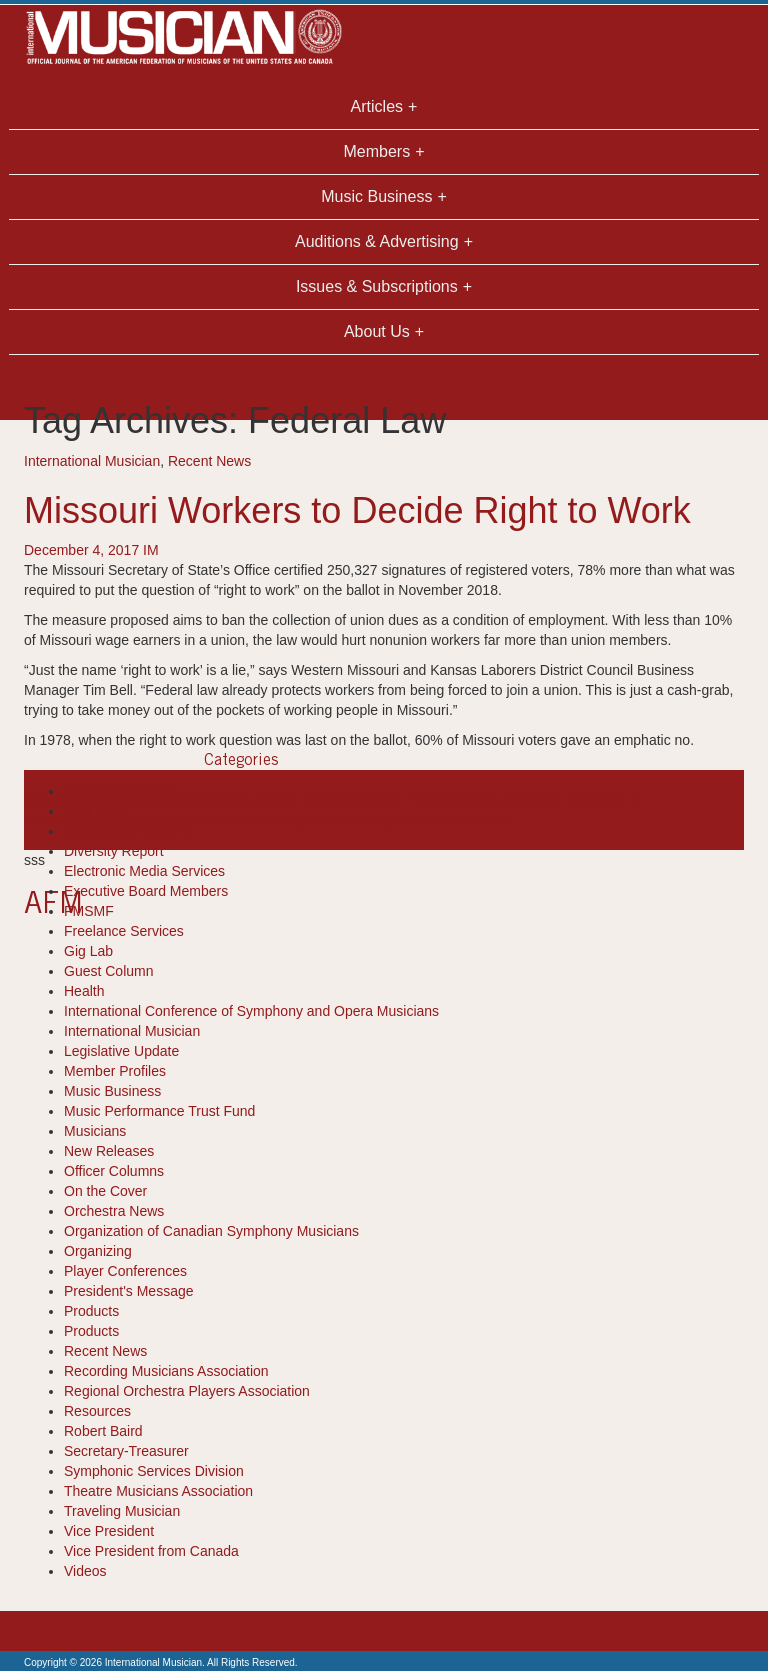  I want to click on Traveling Musician, so click(122, 1511).